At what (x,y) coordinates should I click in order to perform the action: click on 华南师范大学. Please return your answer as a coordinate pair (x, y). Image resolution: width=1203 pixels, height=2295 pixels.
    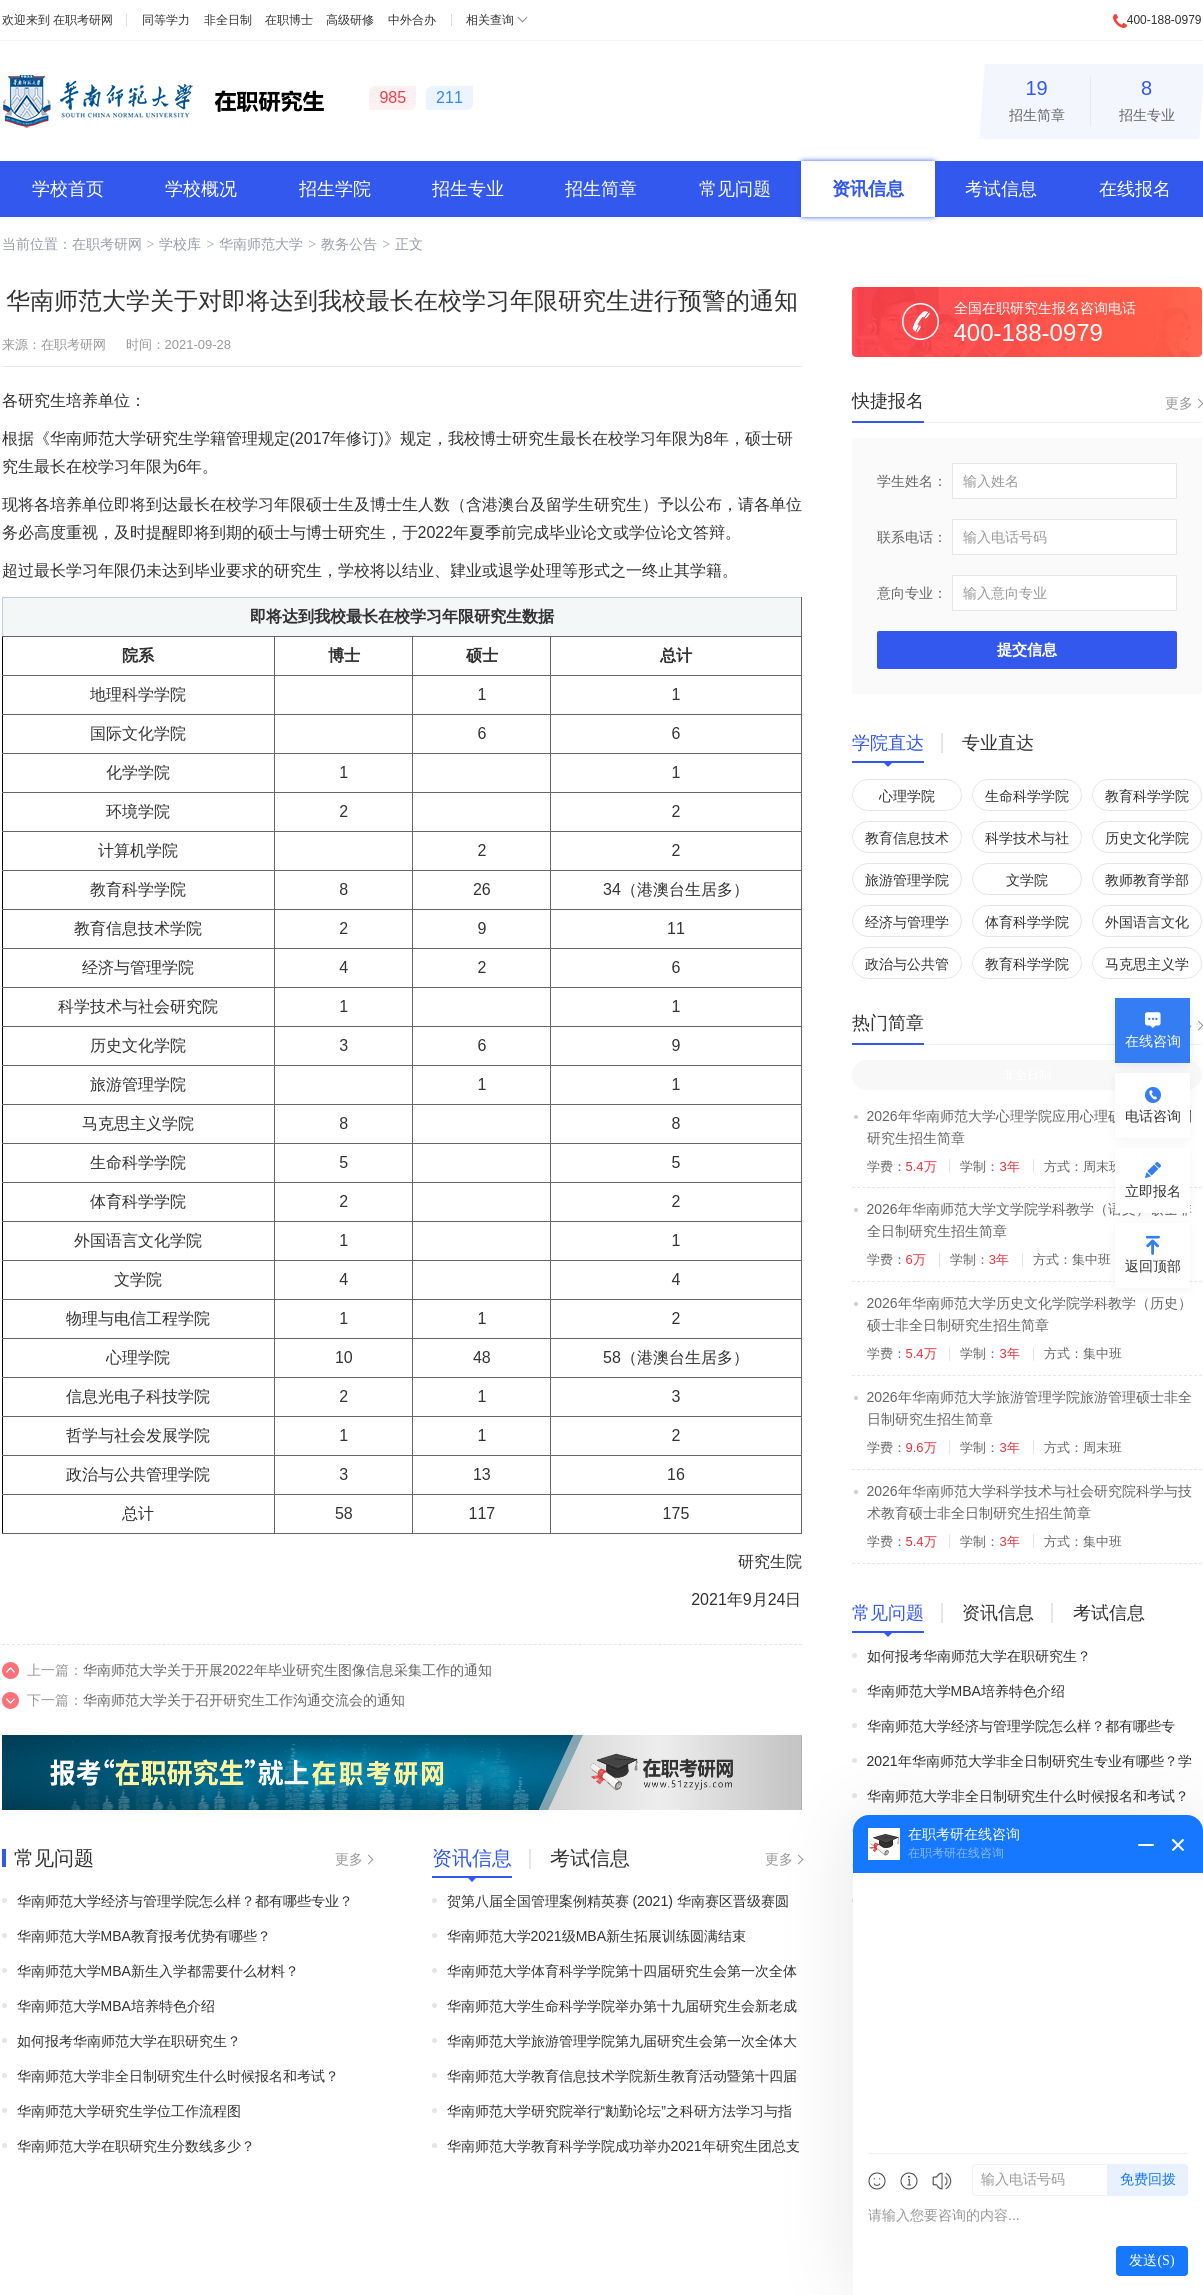
    Looking at the image, I should click on (261, 244).